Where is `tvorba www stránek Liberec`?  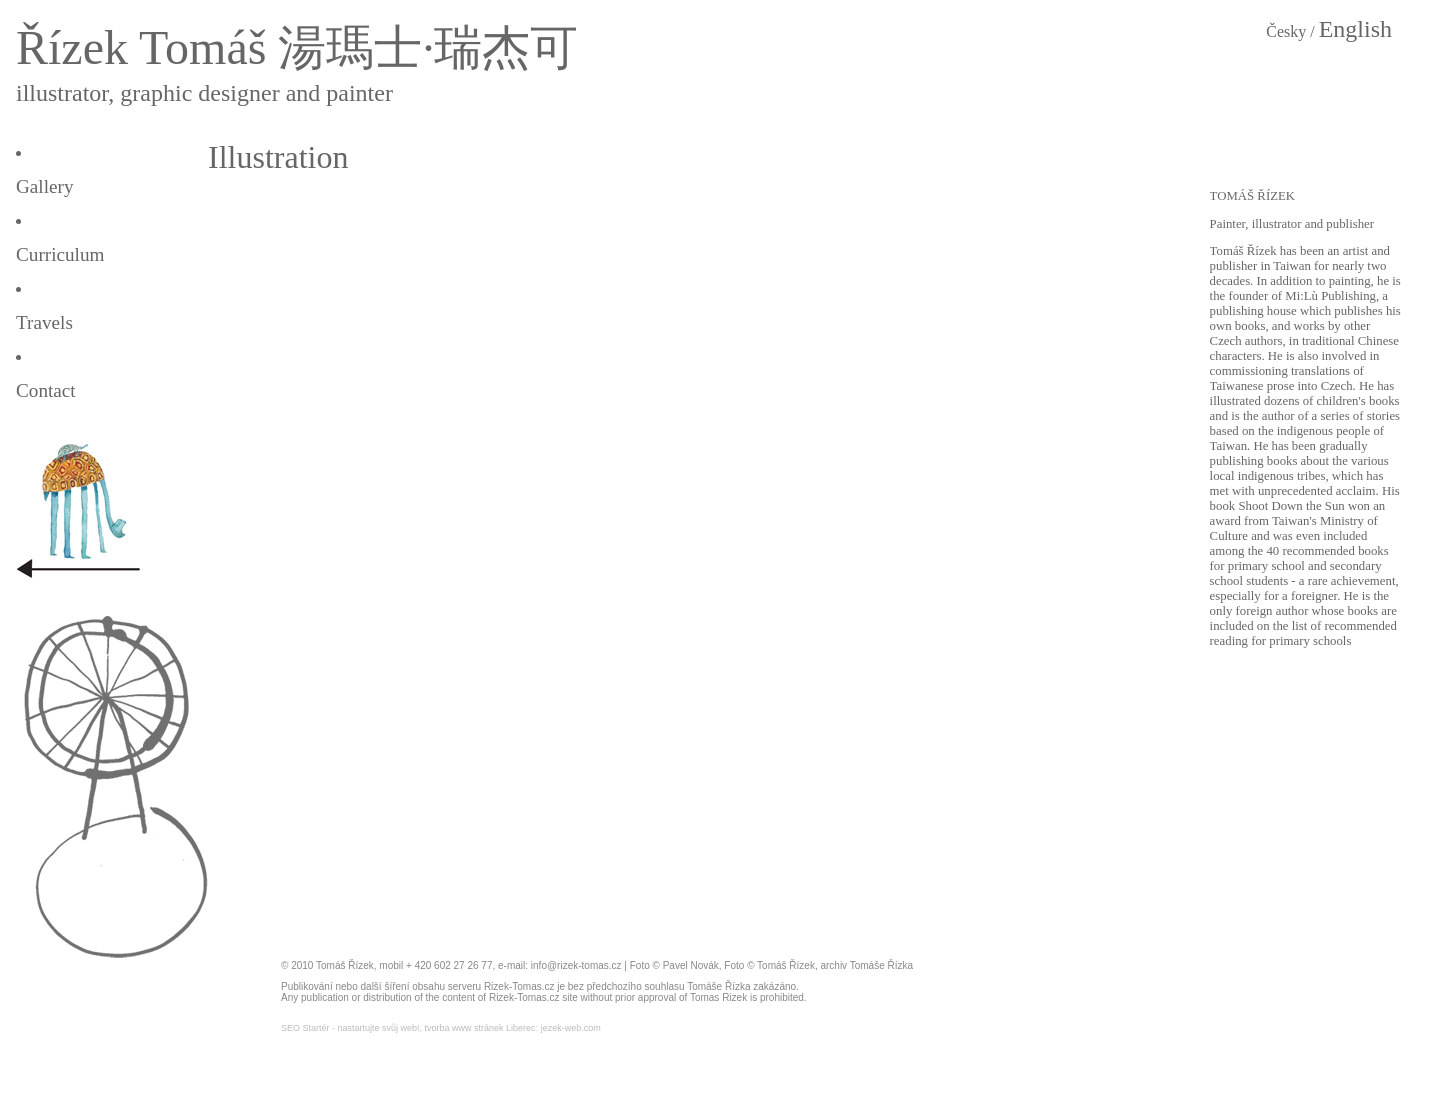
tvorba www stránek Liberec is located at coordinates (480, 1028).